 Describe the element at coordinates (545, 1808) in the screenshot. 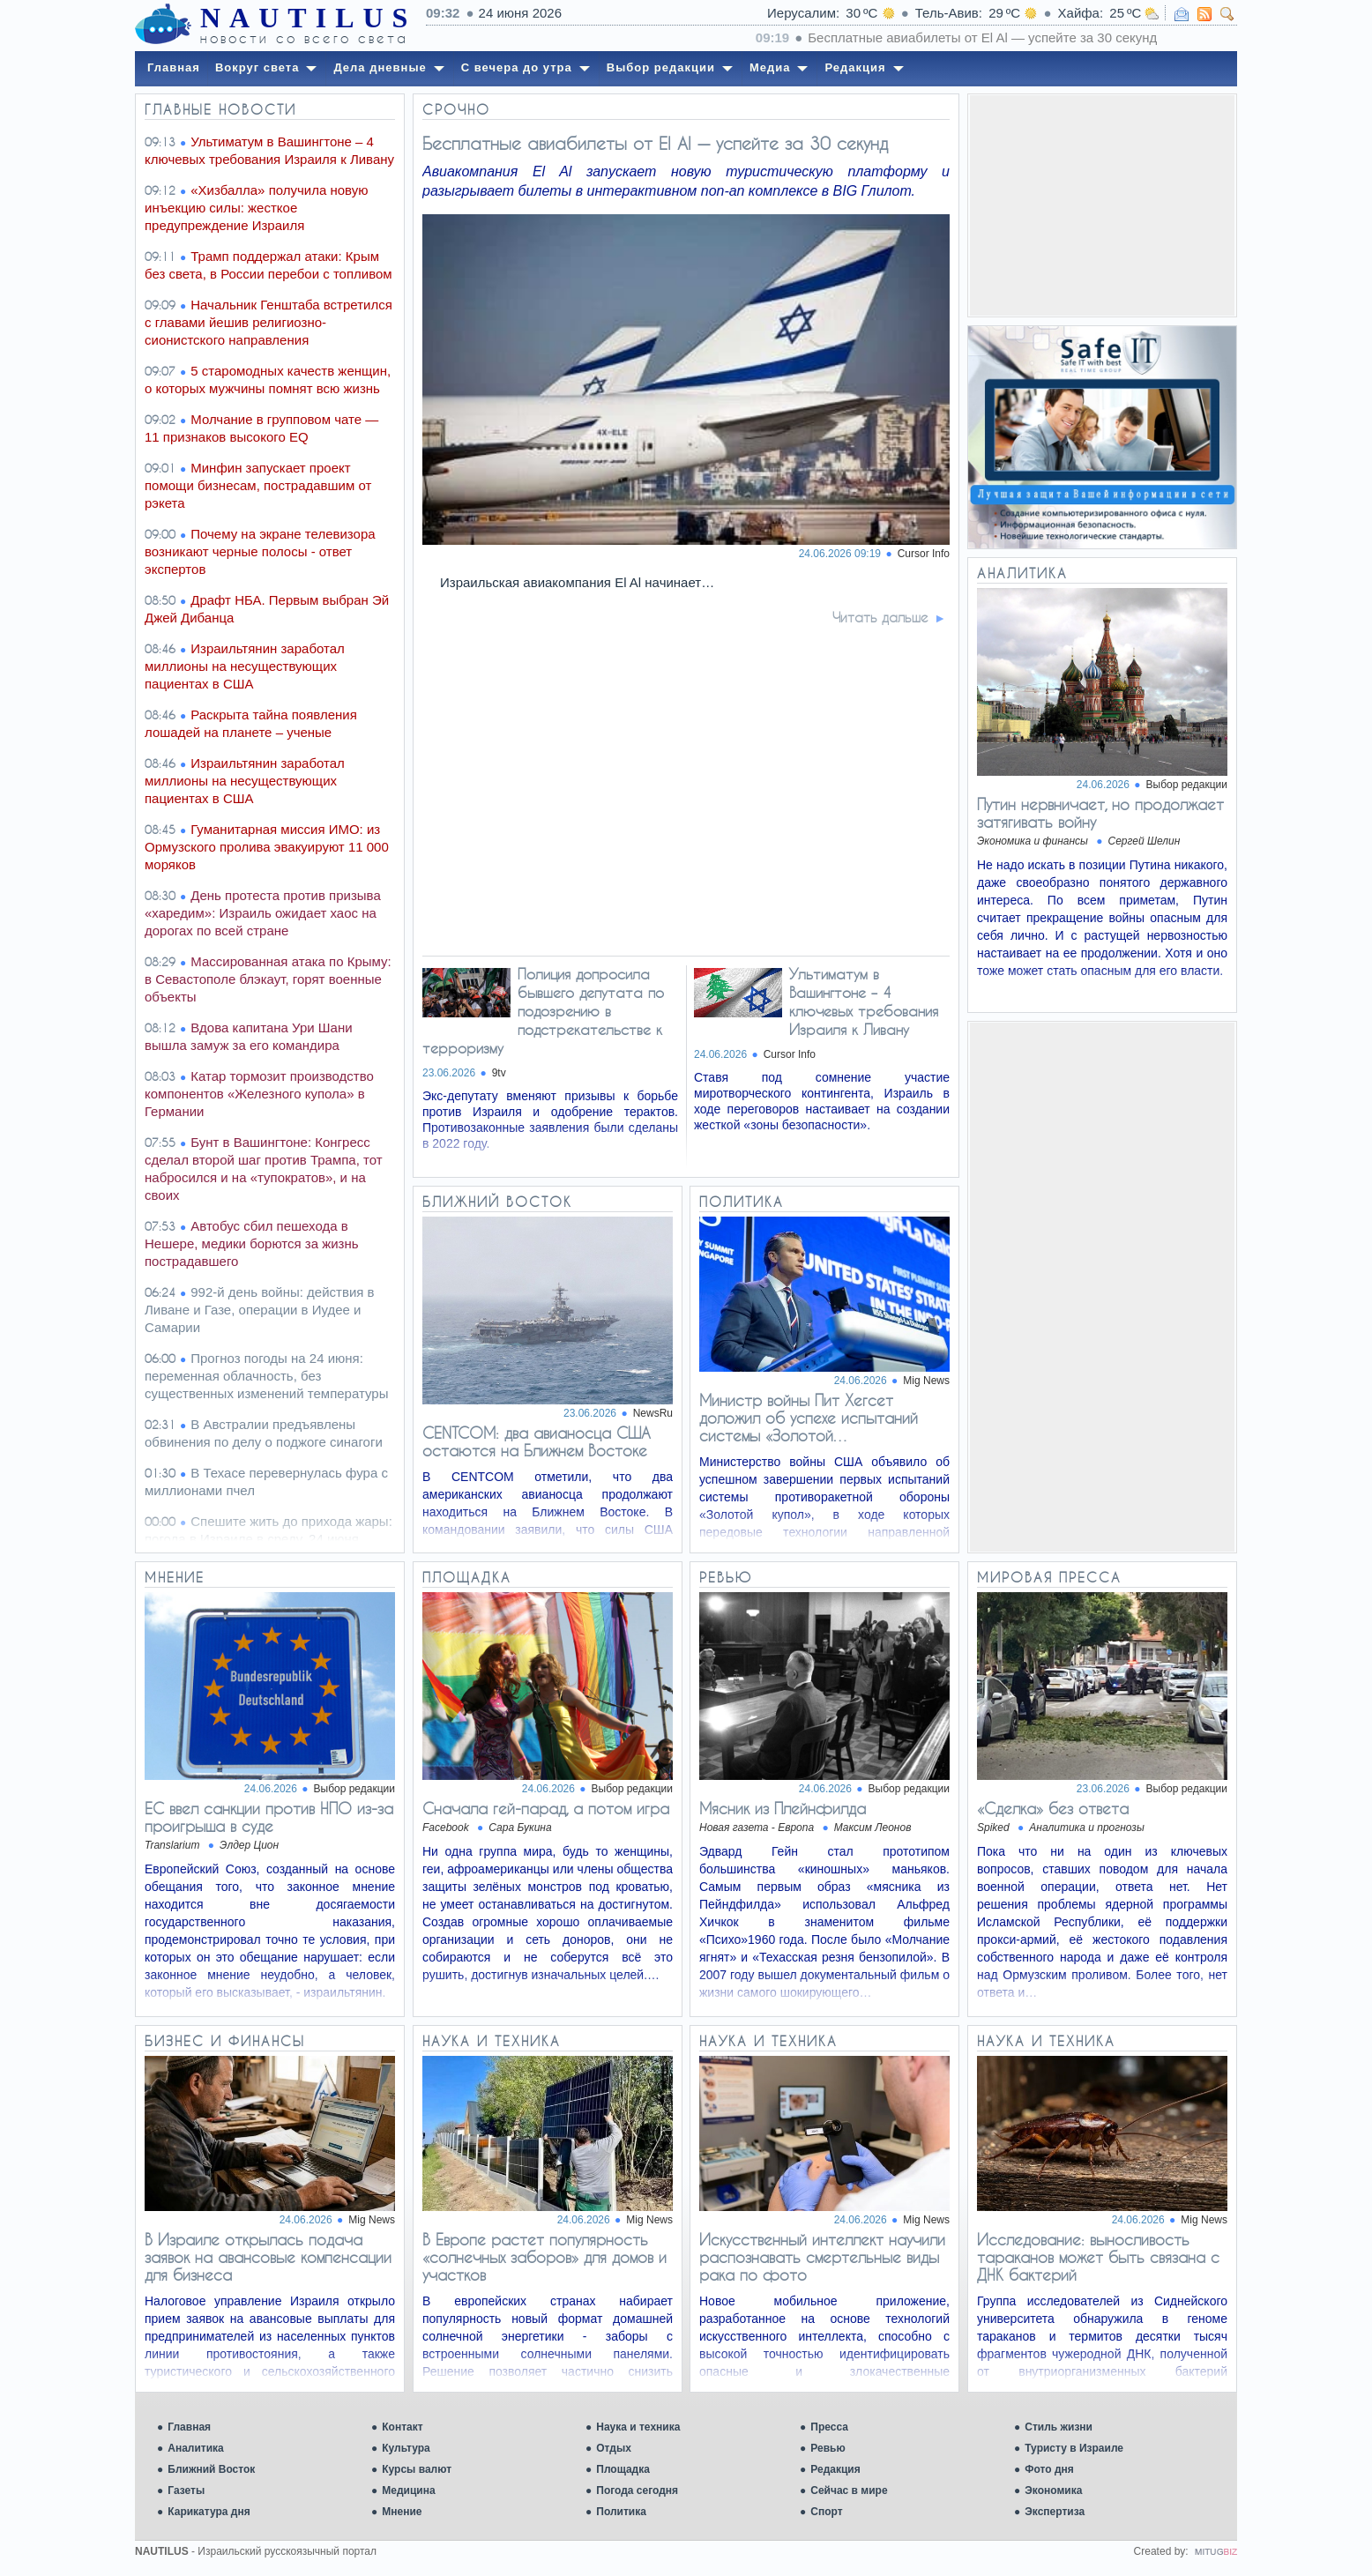

I see `Сначала гей-парад, а потом игра` at that location.